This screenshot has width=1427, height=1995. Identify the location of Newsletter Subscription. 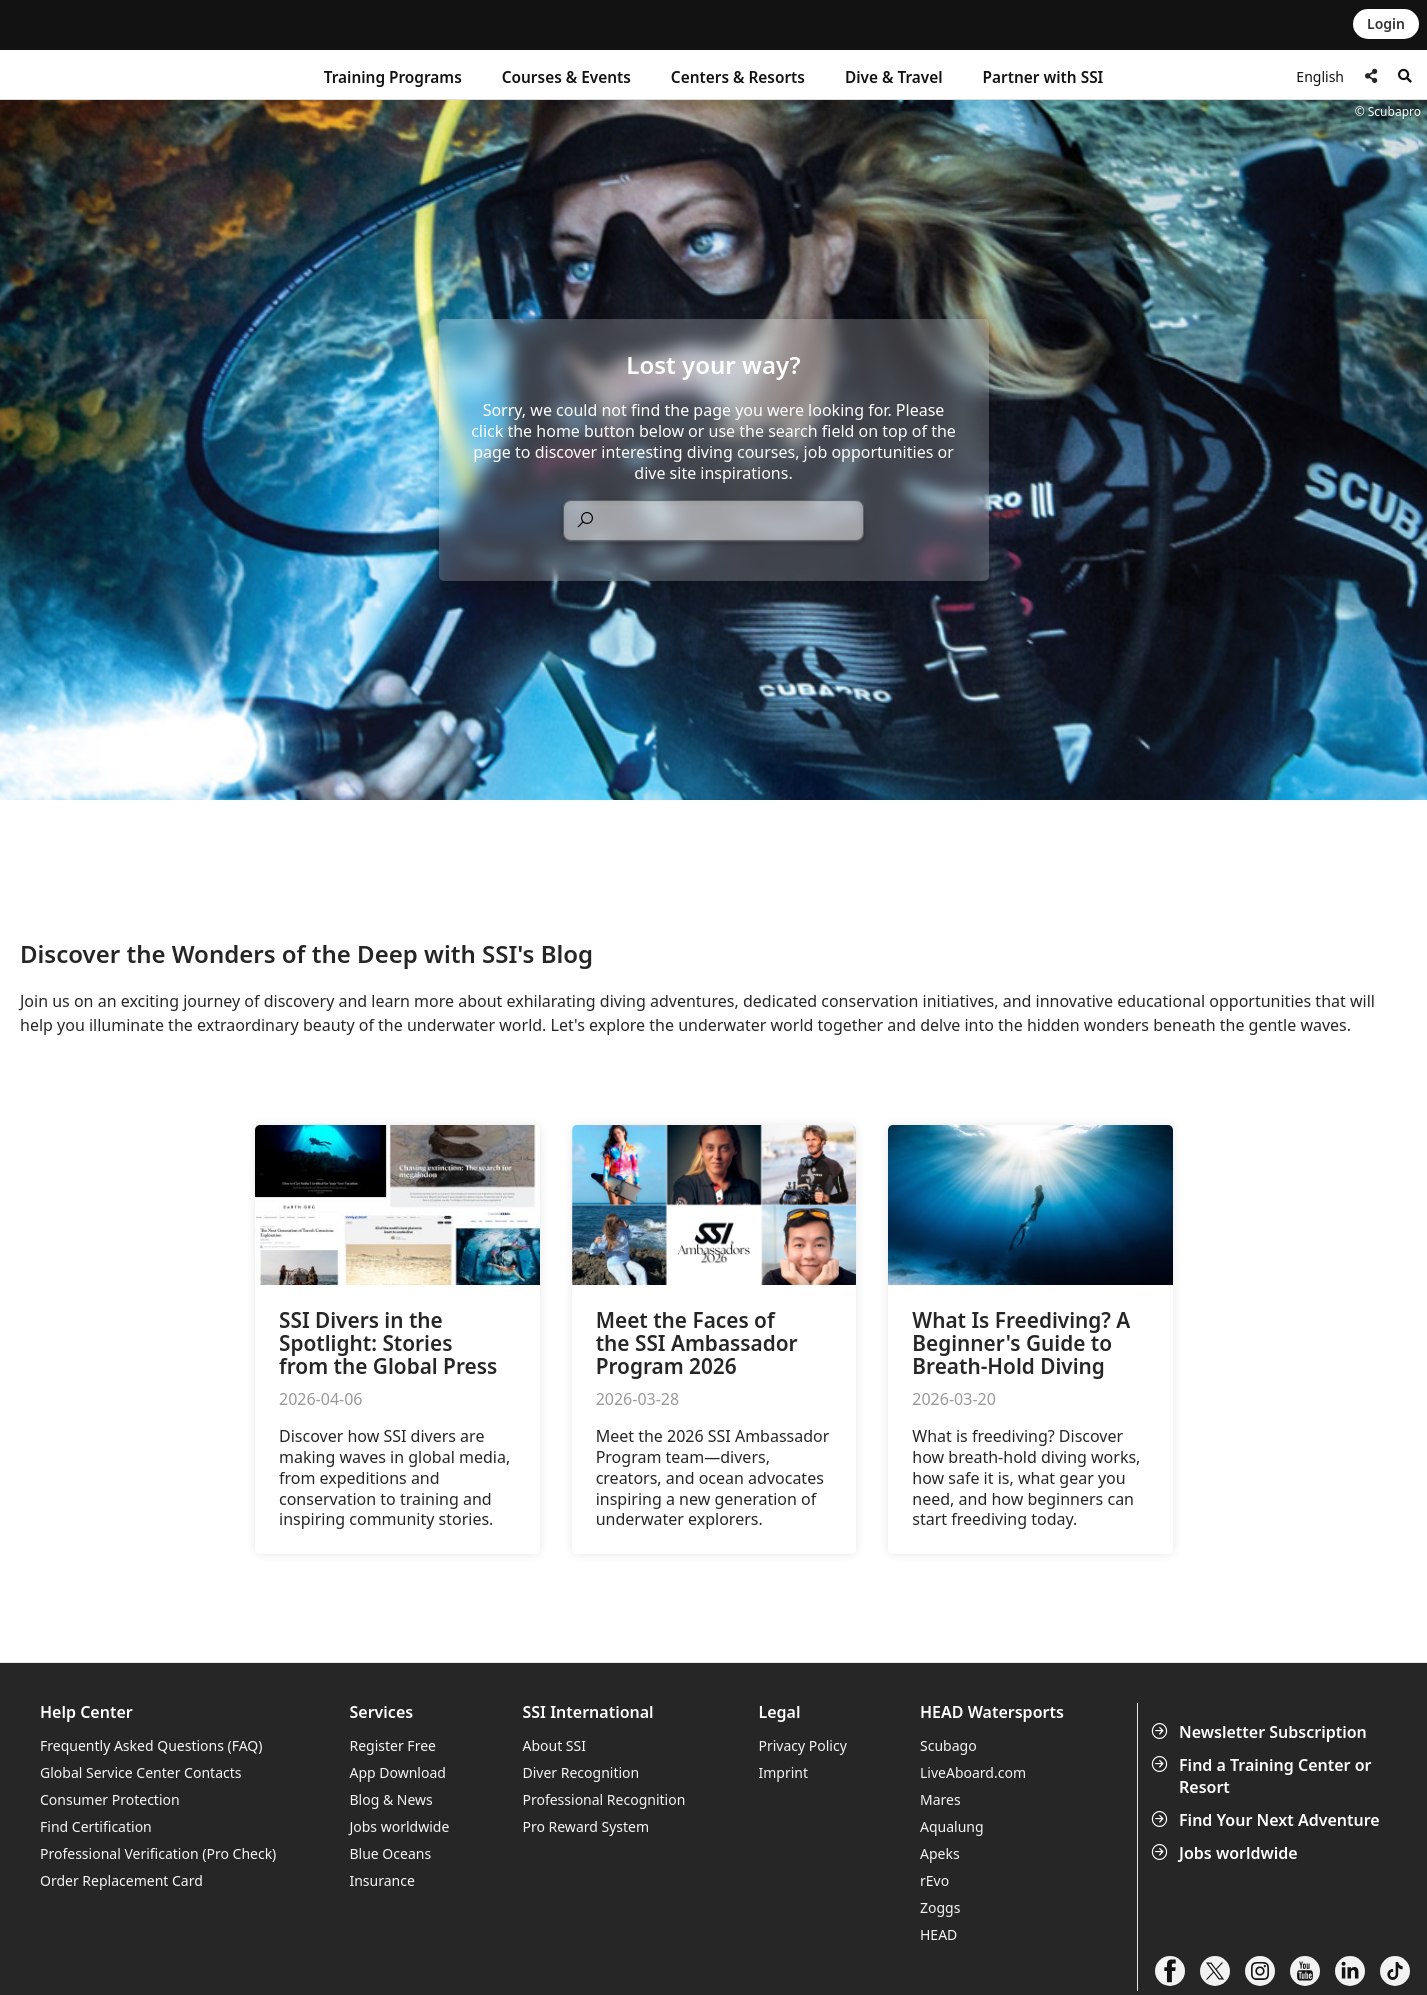
(1261, 1732).